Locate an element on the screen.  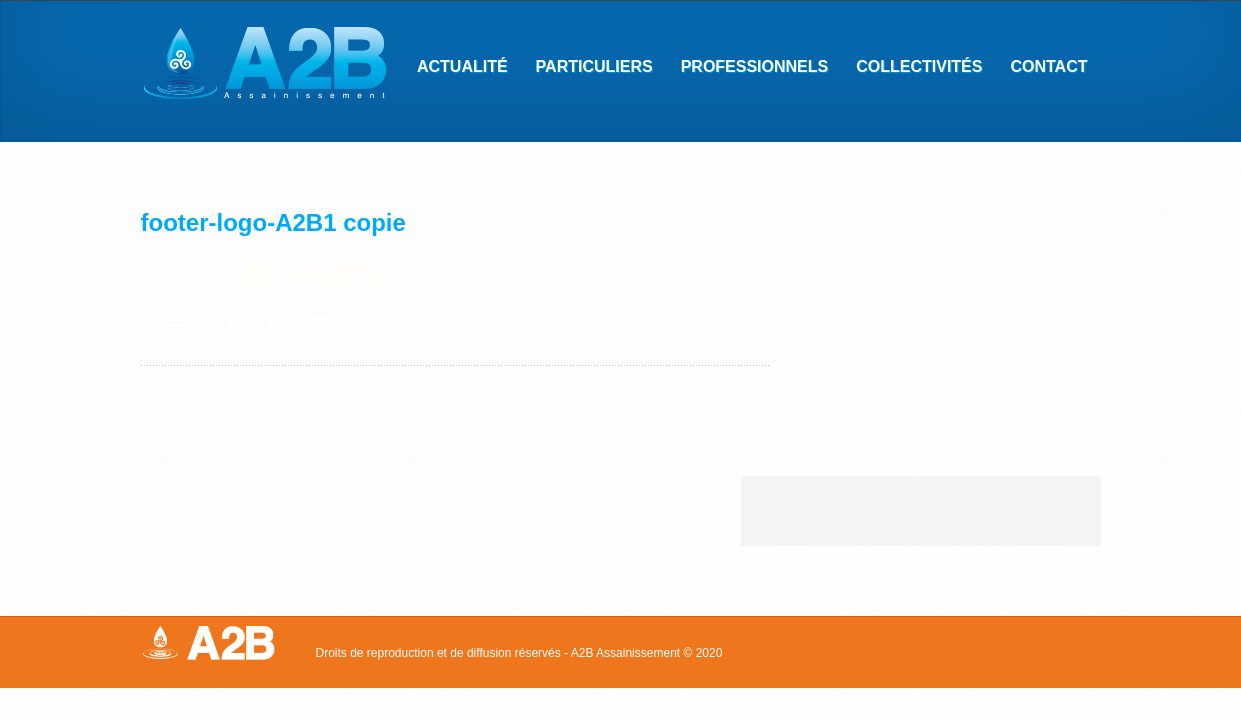
Contact is located at coordinates (1042, 69).